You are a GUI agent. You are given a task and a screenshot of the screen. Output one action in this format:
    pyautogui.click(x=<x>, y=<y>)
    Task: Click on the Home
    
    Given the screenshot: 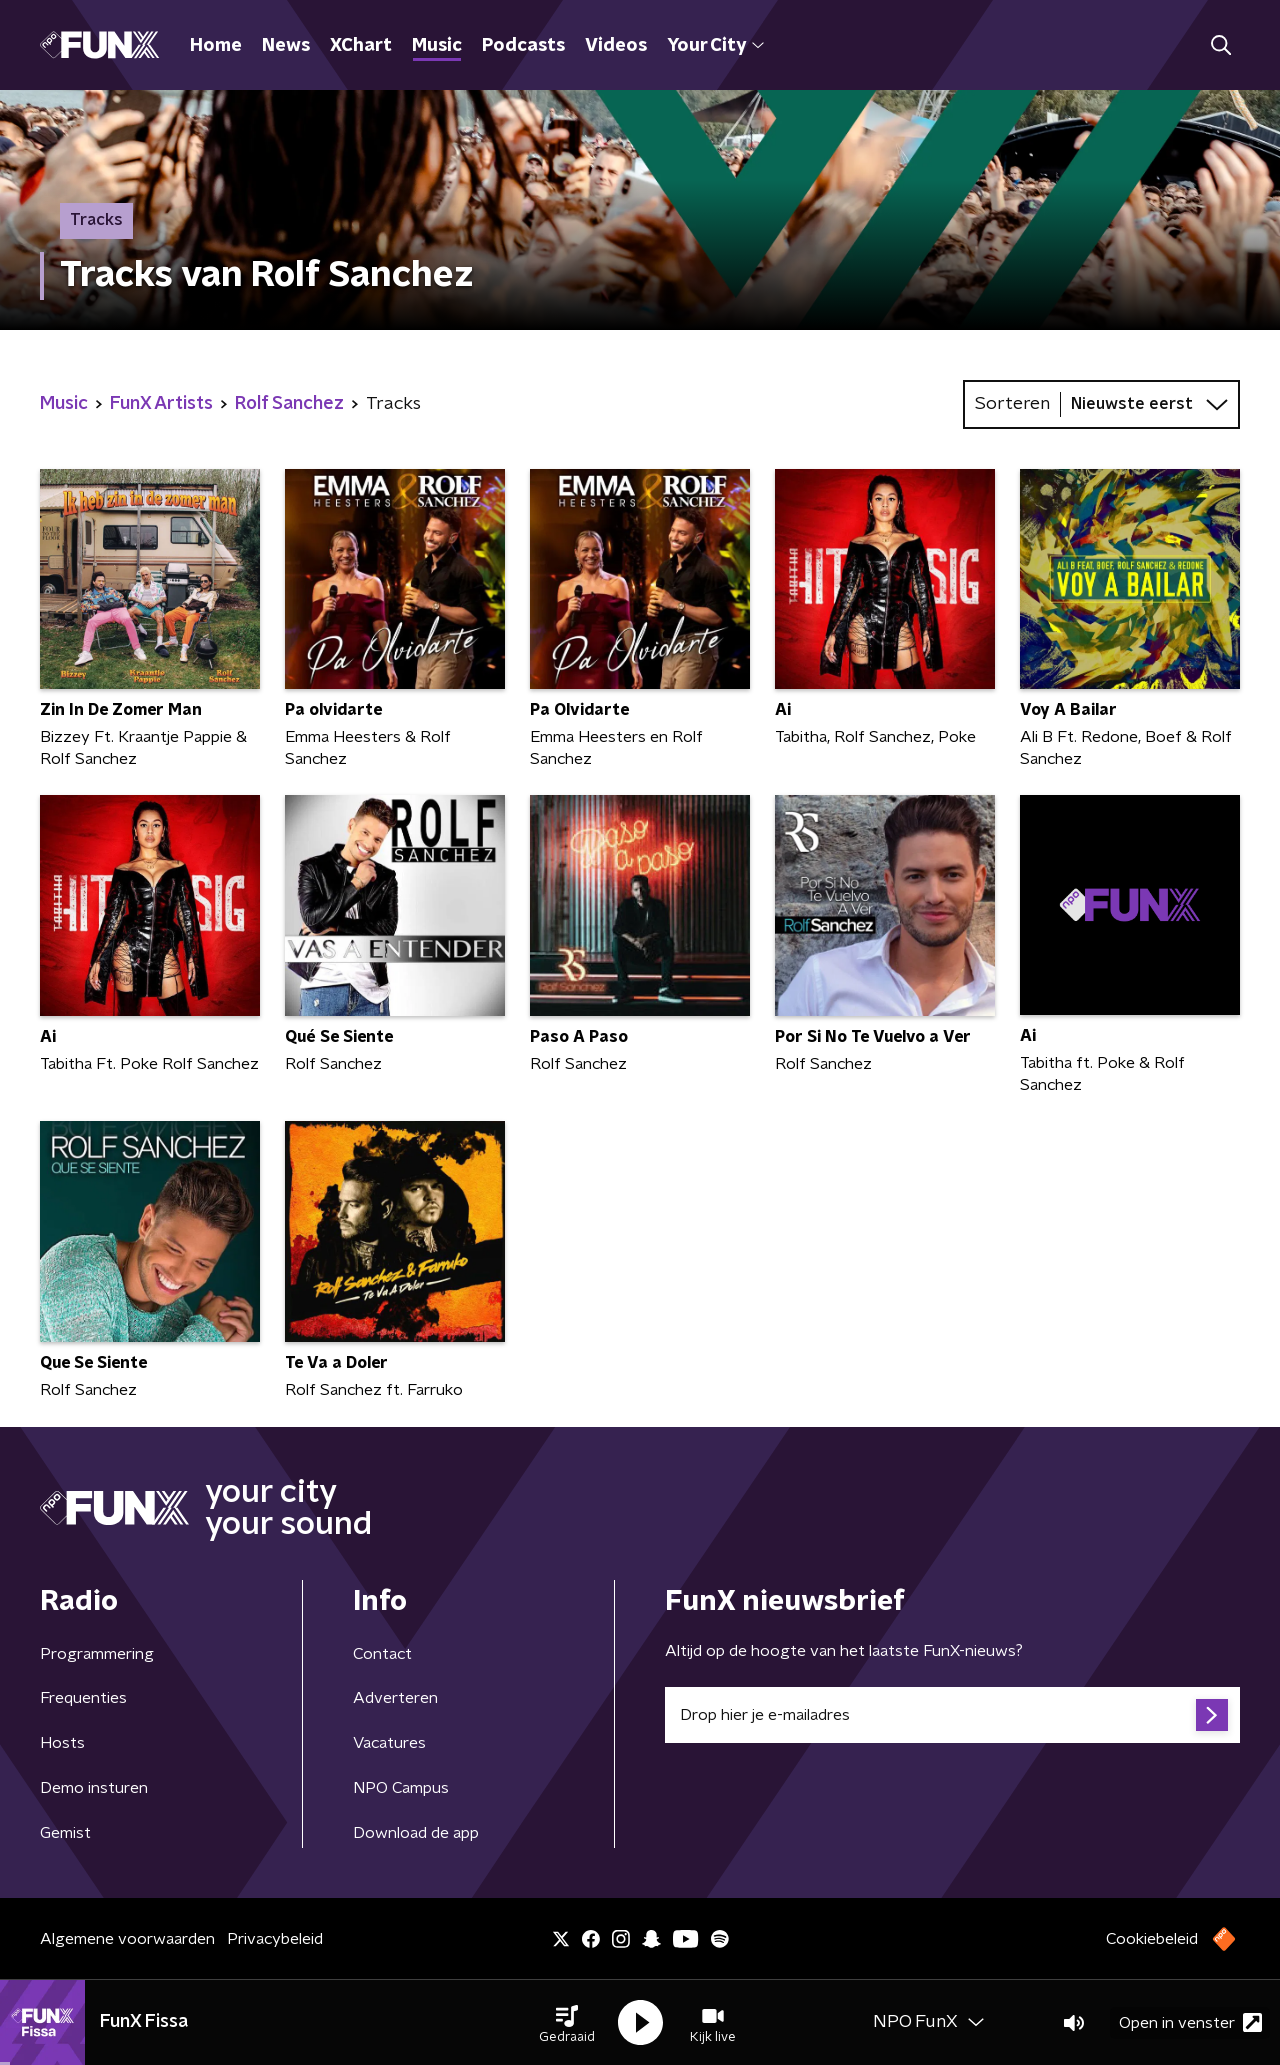 What is the action you would take?
    pyautogui.click(x=216, y=46)
    